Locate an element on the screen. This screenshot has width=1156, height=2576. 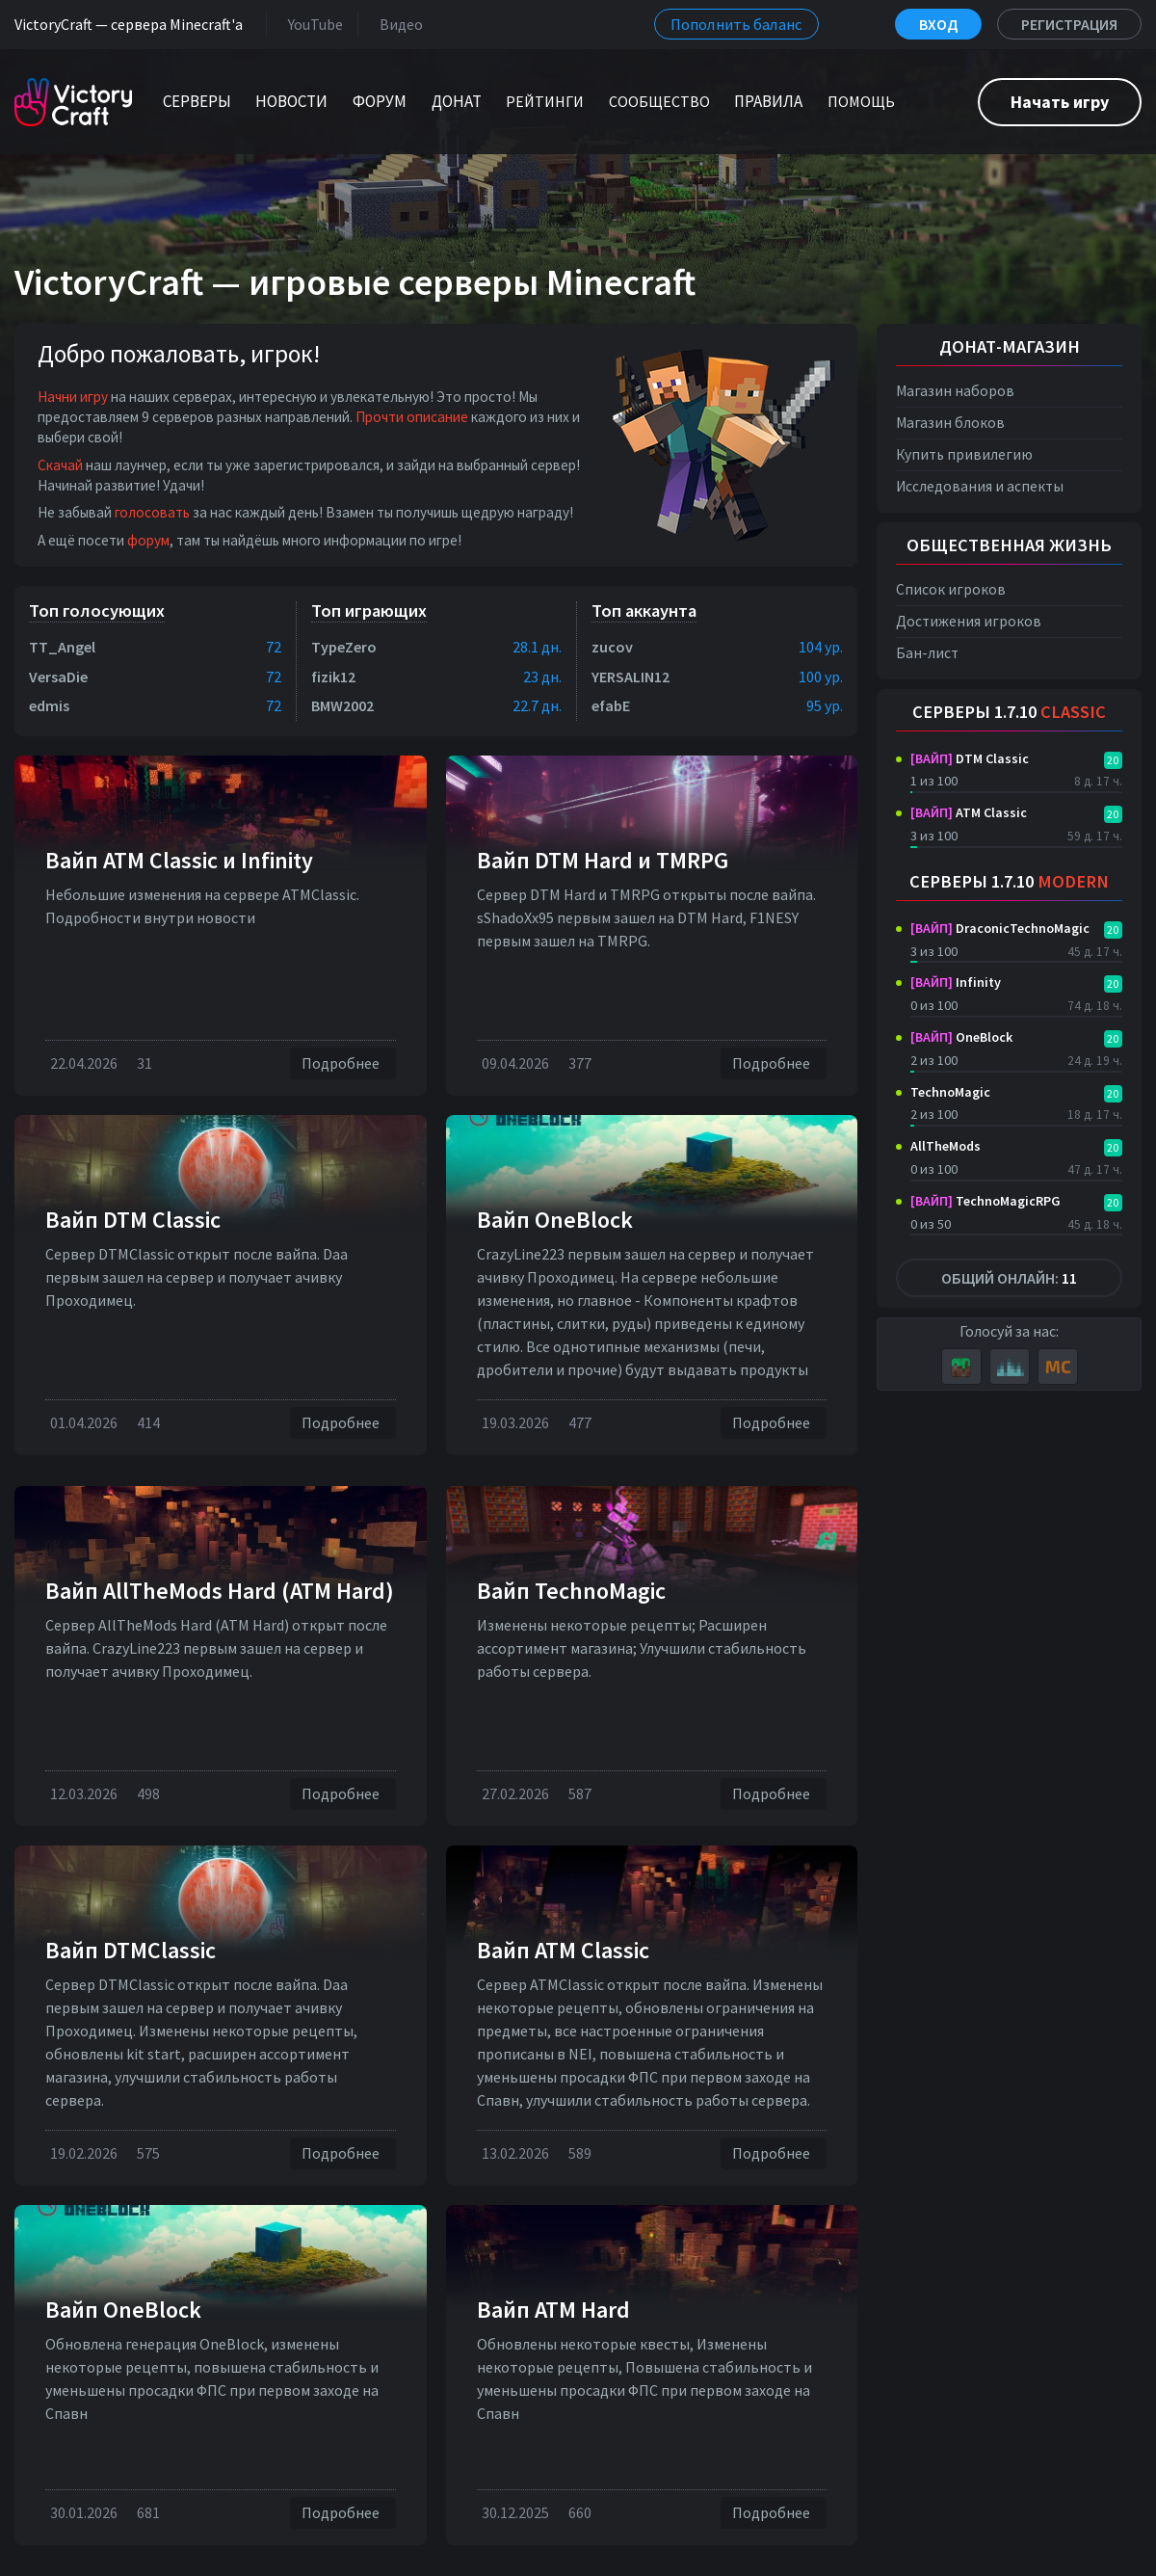
Исследования и аспекты is located at coordinates (980, 486).